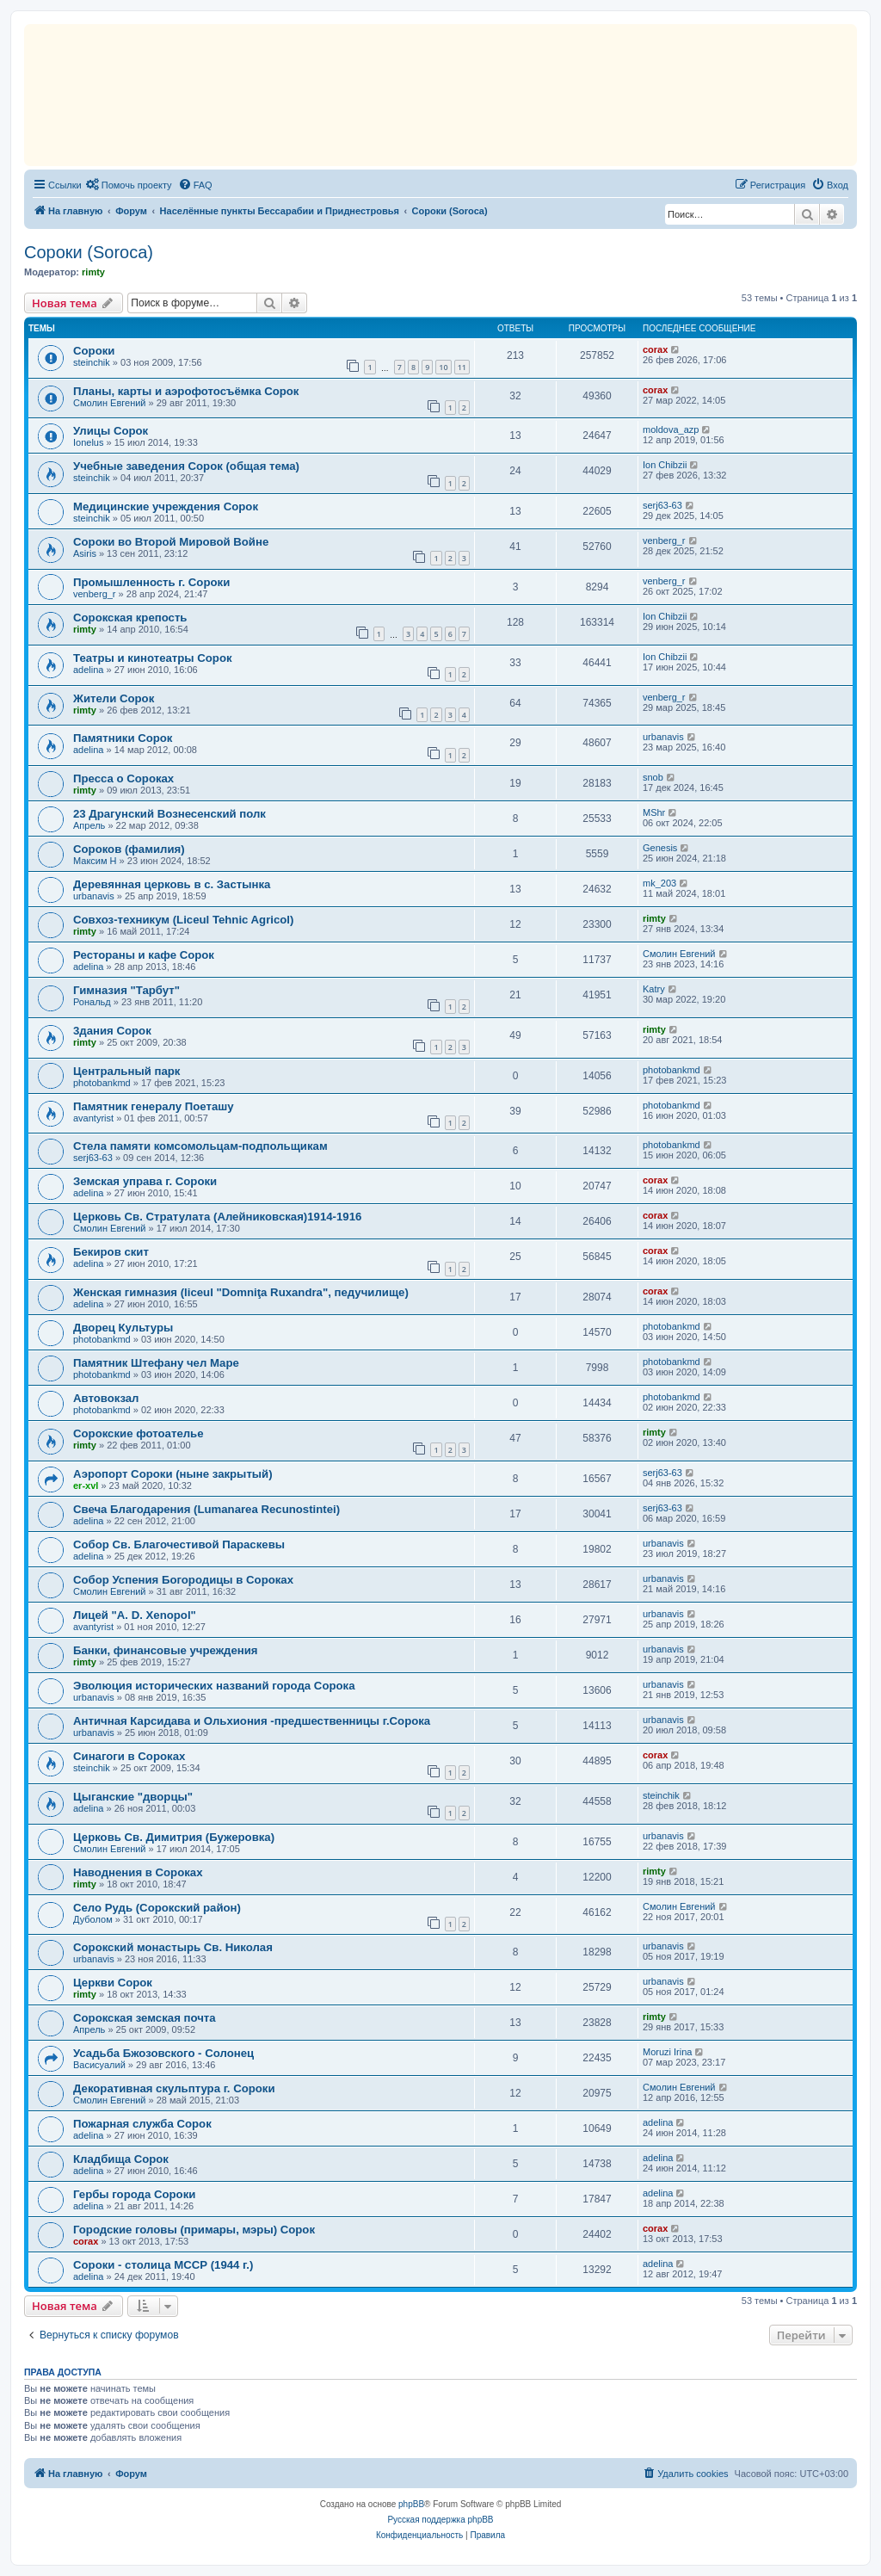  What do you see at coordinates (134, 2194) in the screenshot?
I see `Гербы города Сороки` at bounding box center [134, 2194].